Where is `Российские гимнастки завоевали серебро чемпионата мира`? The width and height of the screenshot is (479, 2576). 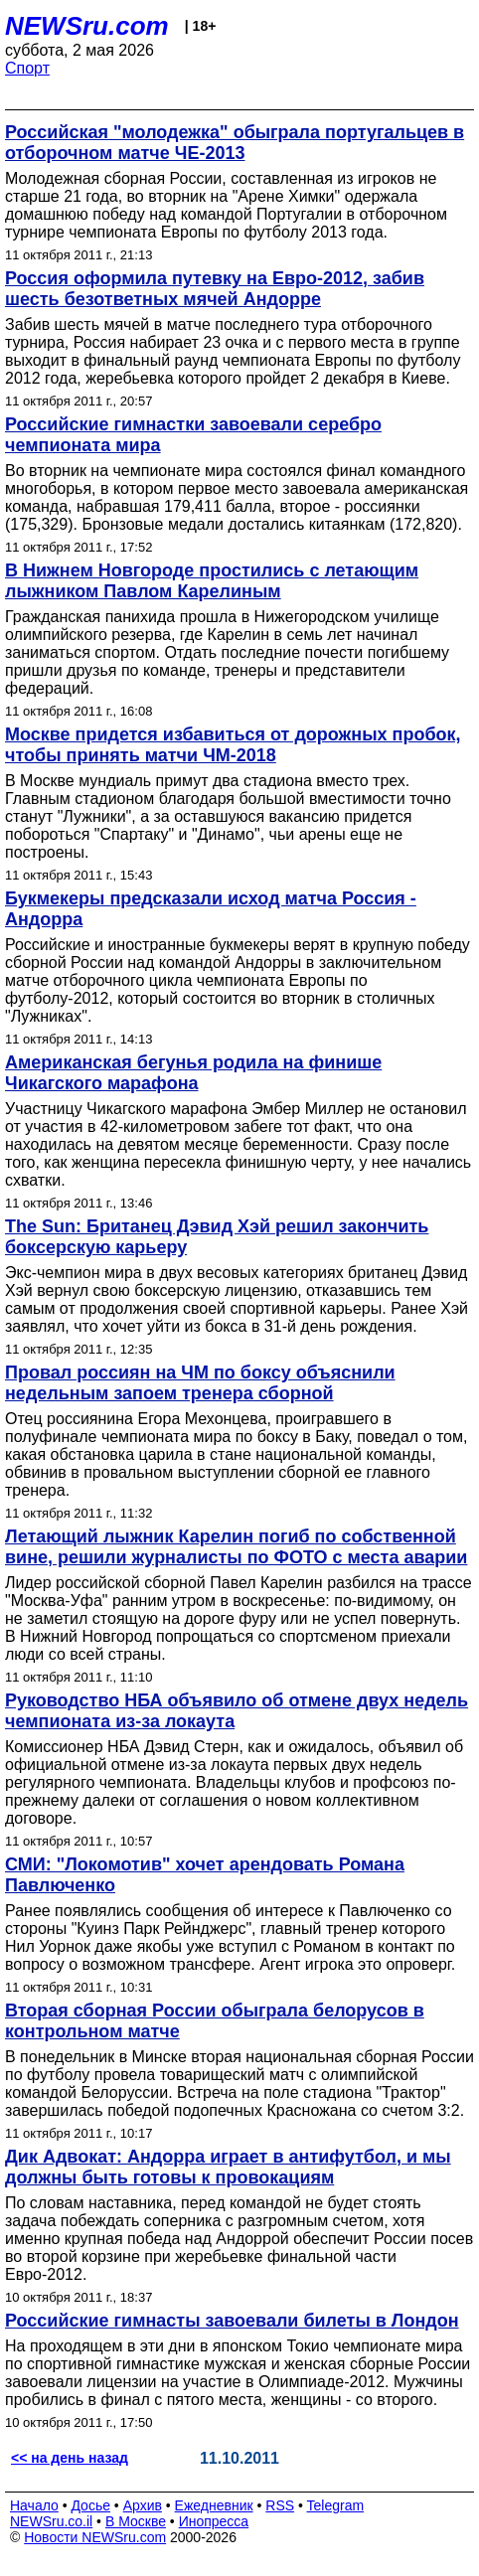 Российские гимнастки завоевали серебро чемпионата мира is located at coordinates (193, 434).